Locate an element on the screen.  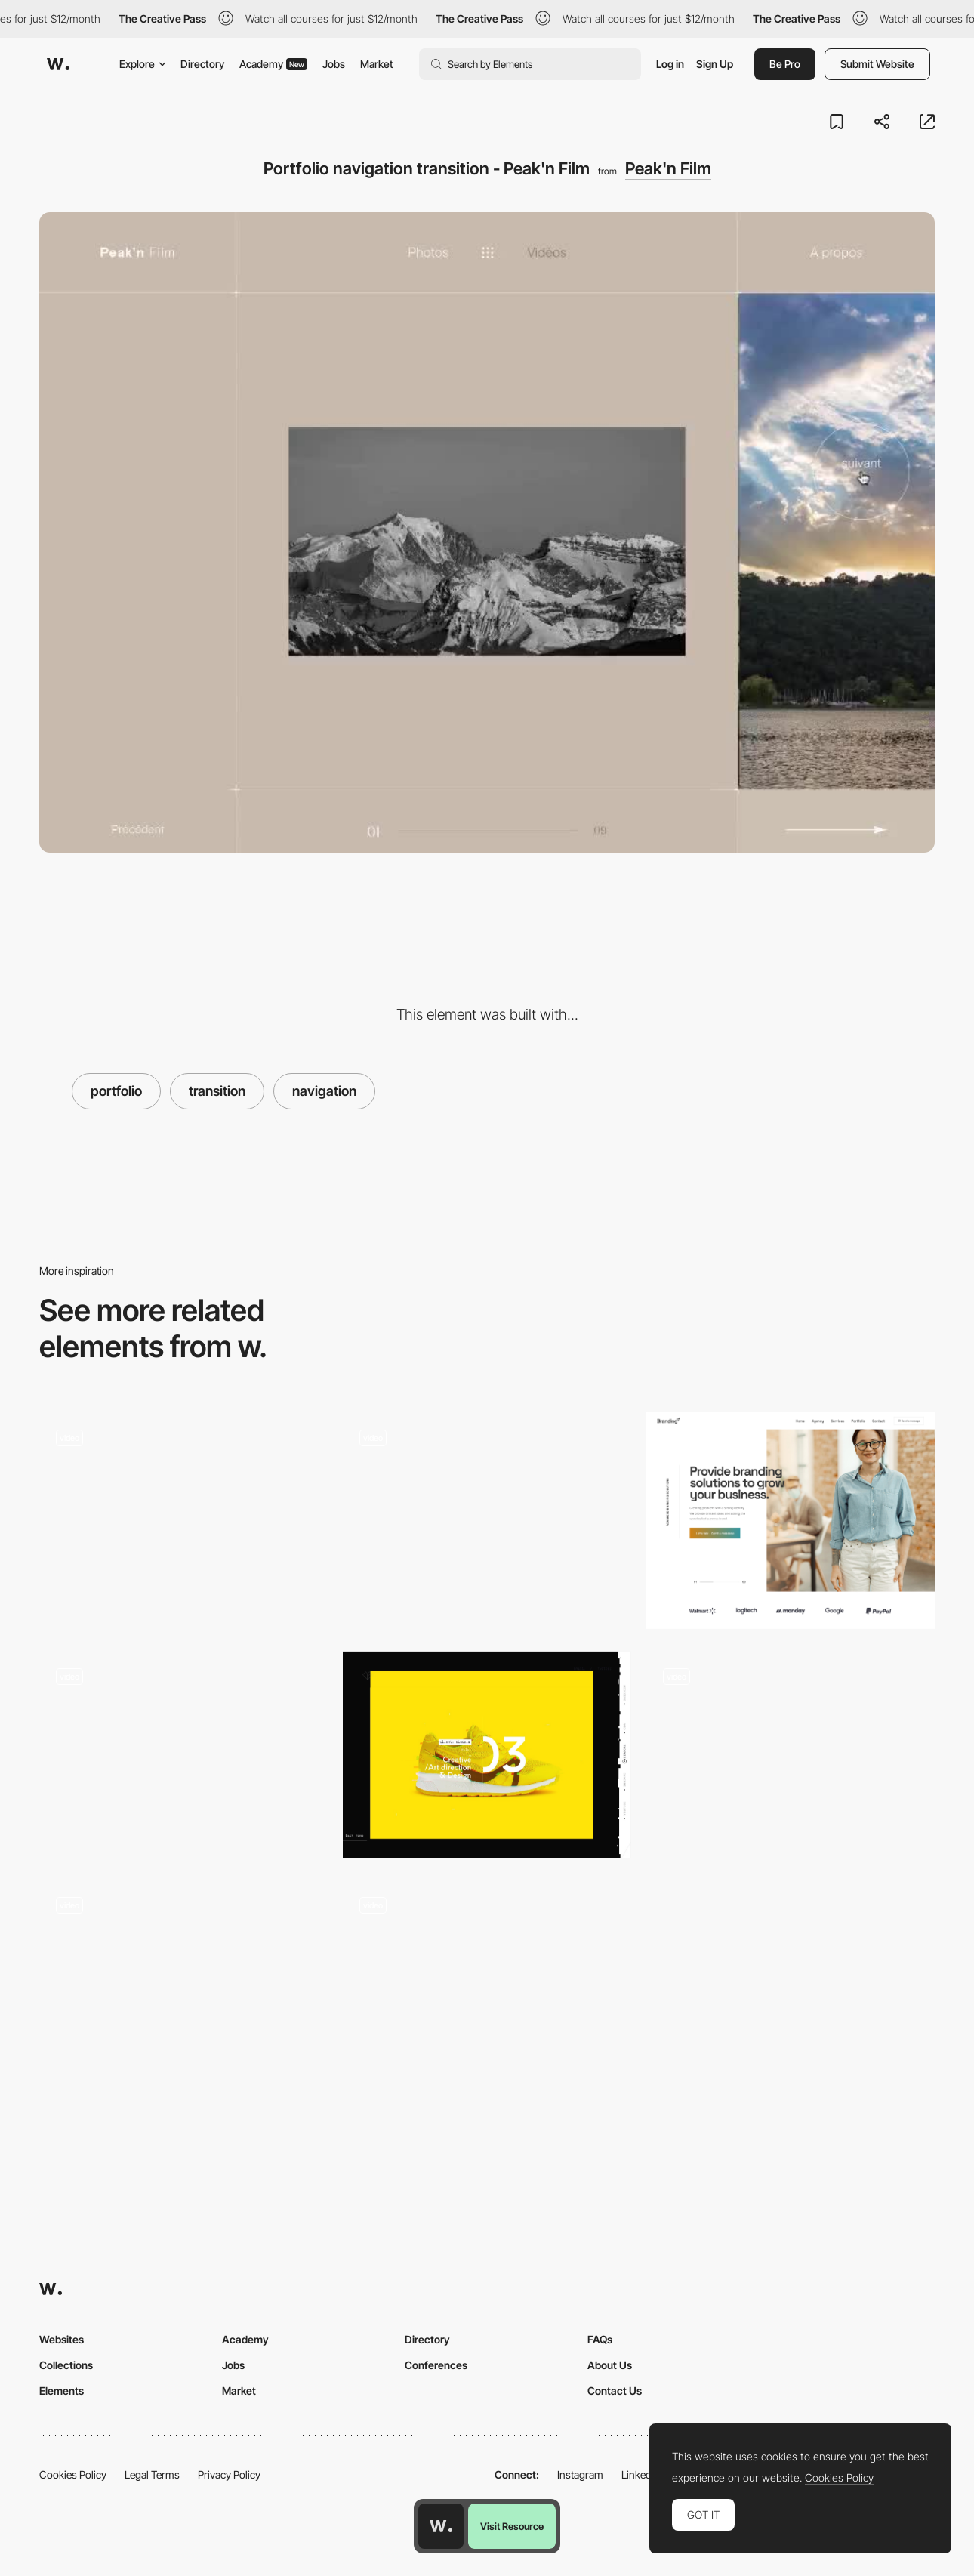
[Lamadone - Project portfolio] is located at coordinates (183, 1755).